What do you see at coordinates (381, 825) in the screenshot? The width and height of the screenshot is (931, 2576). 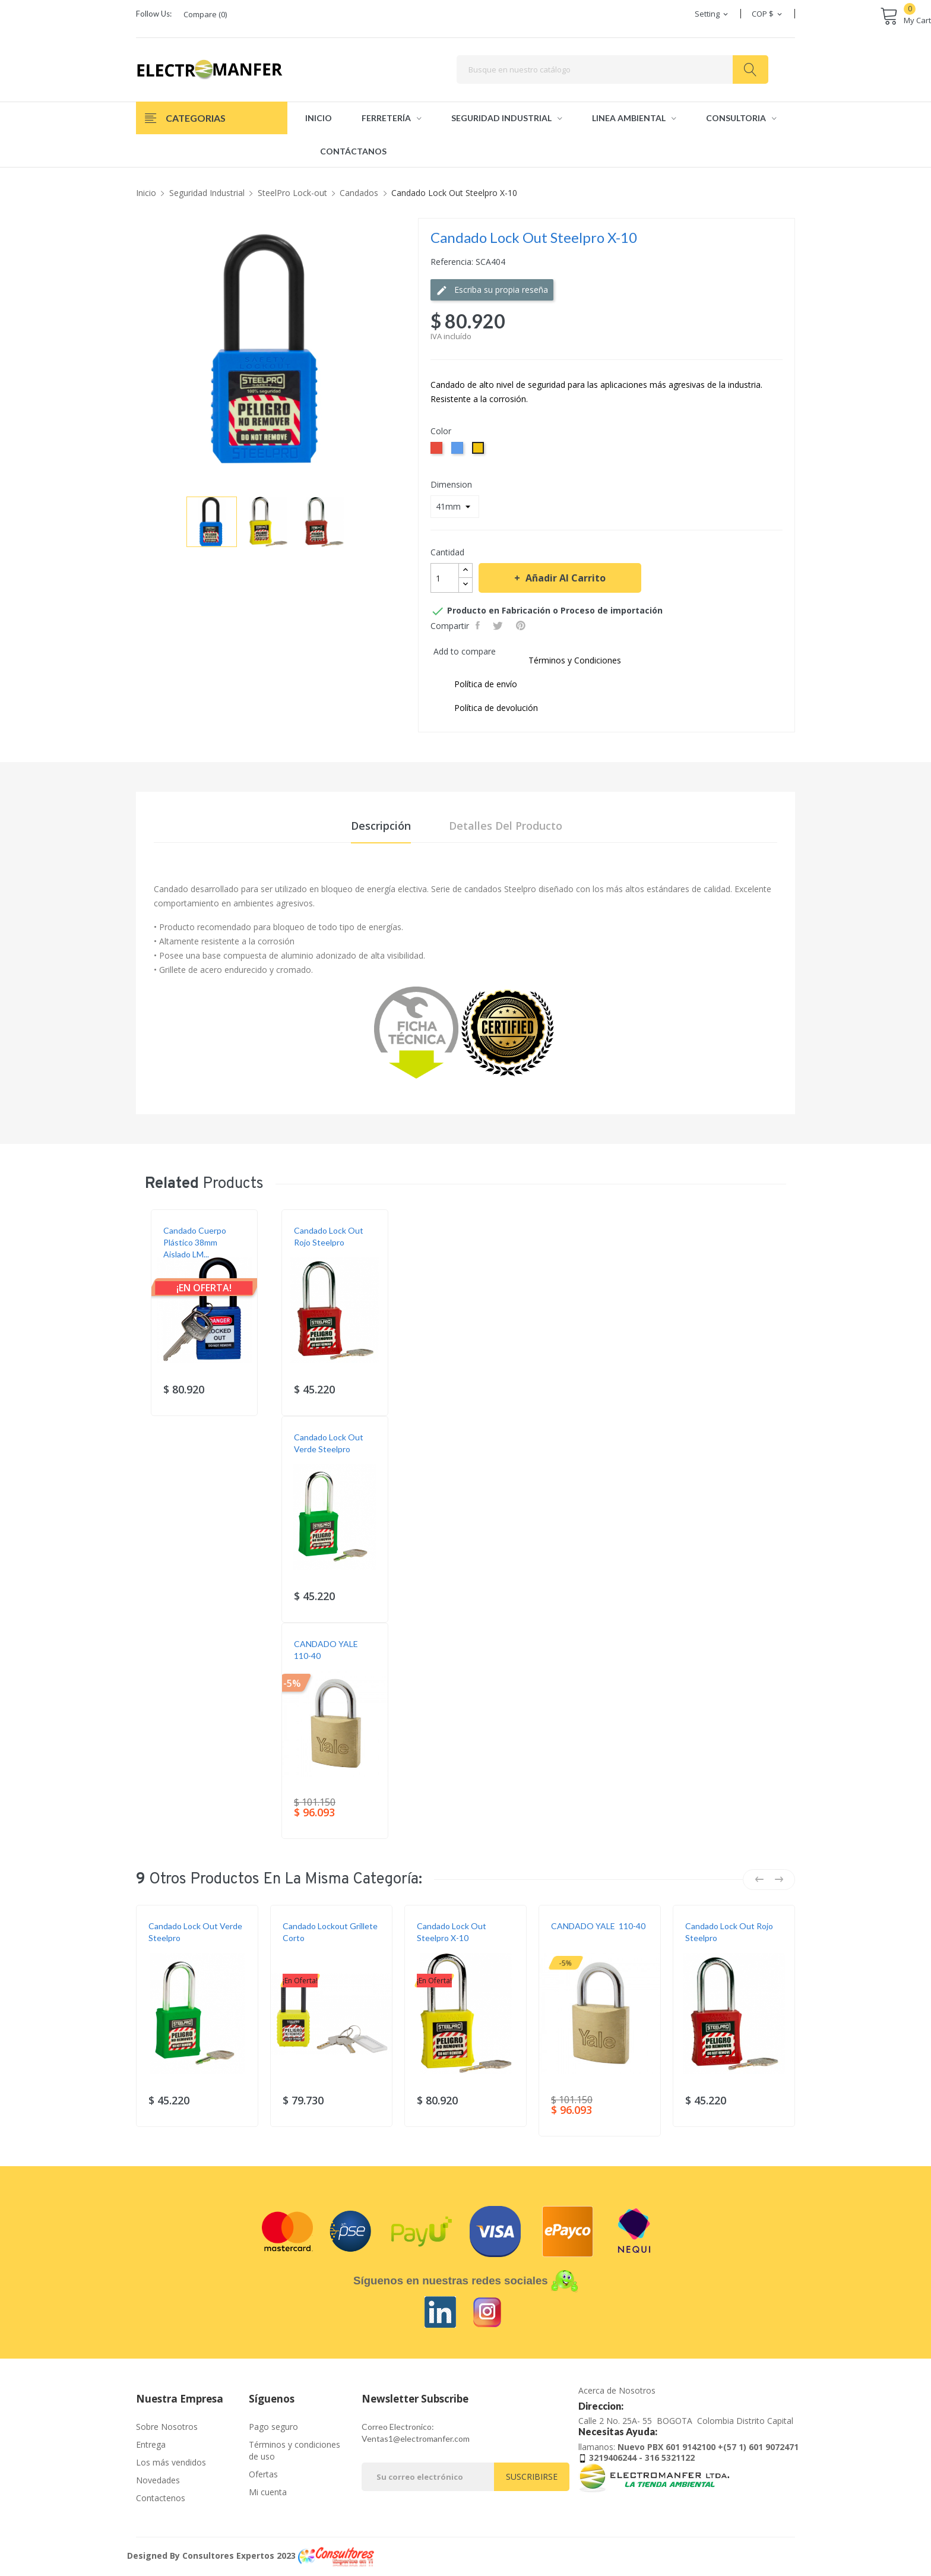 I see `Descripción` at bounding box center [381, 825].